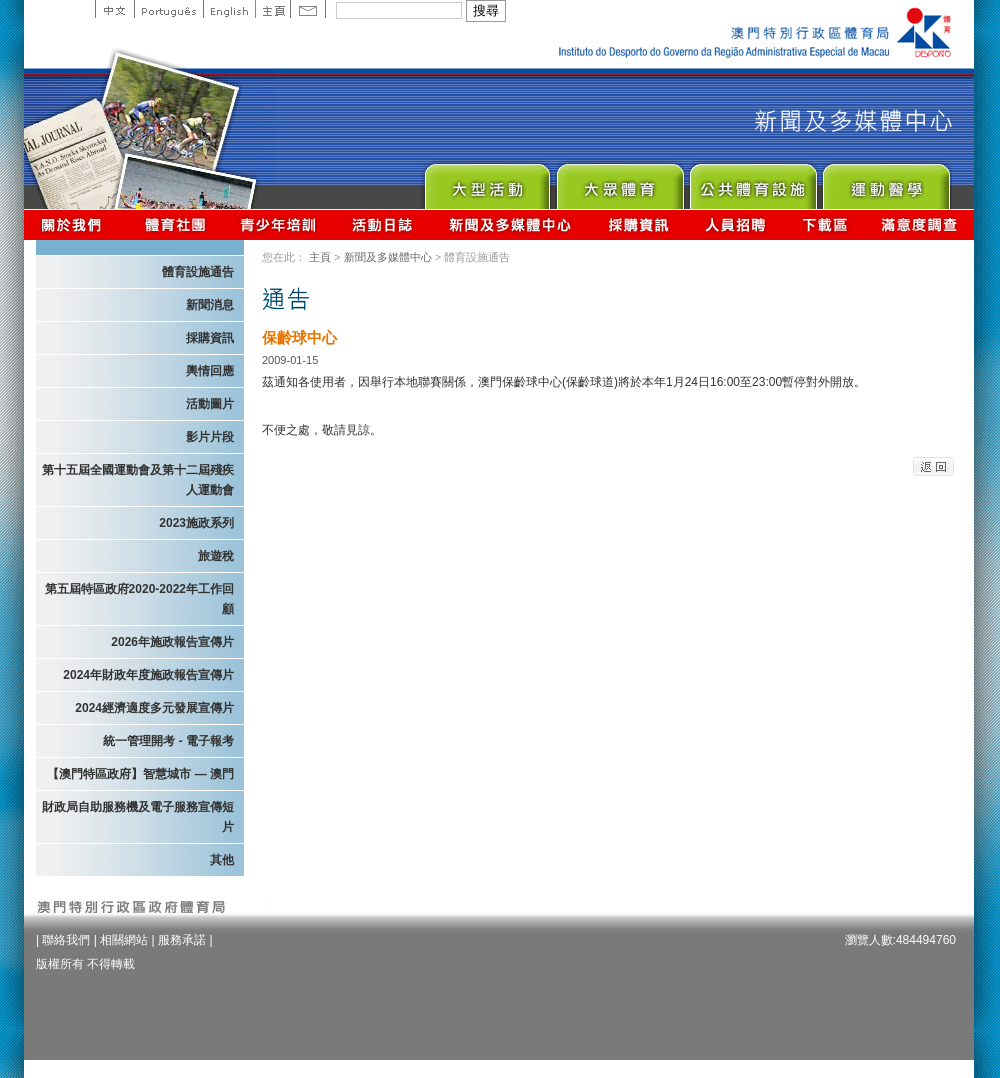 This screenshot has width=1000, height=1078. I want to click on 主頁, so click(272, 9).